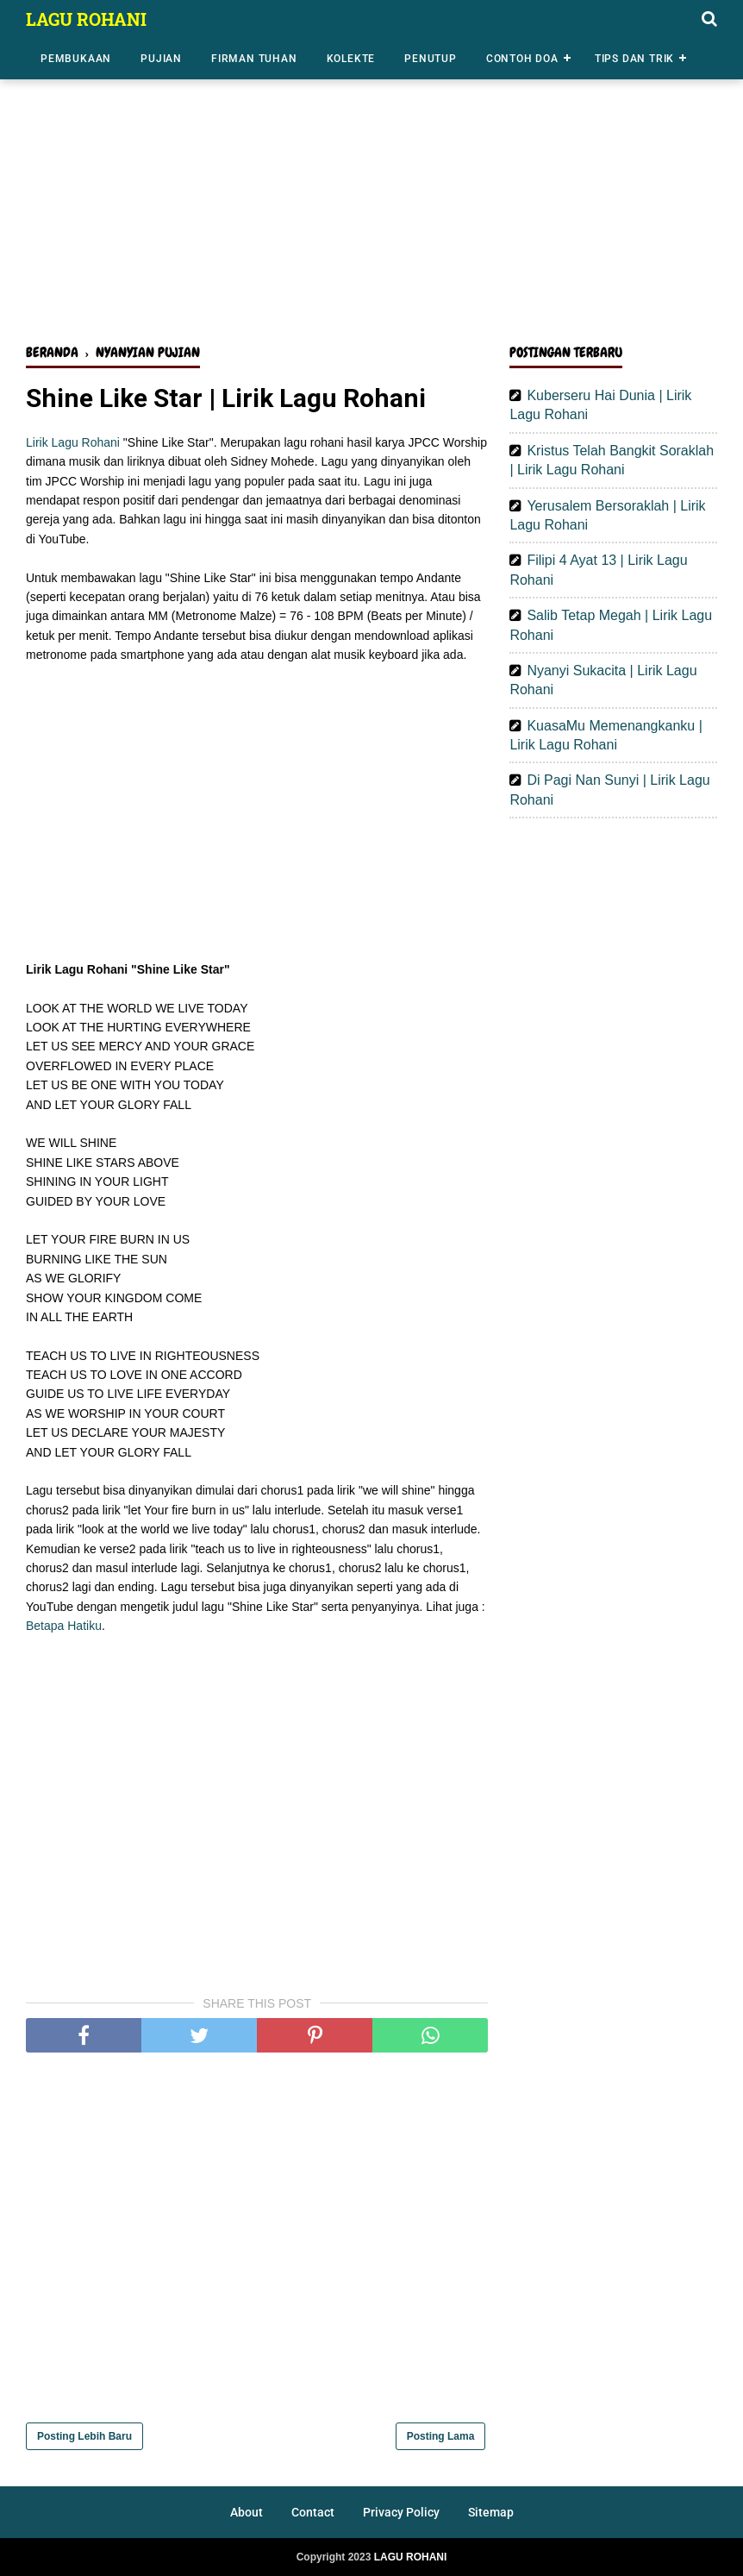  Describe the element at coordinates (86, 19) in the screenshot. I see `LAGU ROHANI` at that location.